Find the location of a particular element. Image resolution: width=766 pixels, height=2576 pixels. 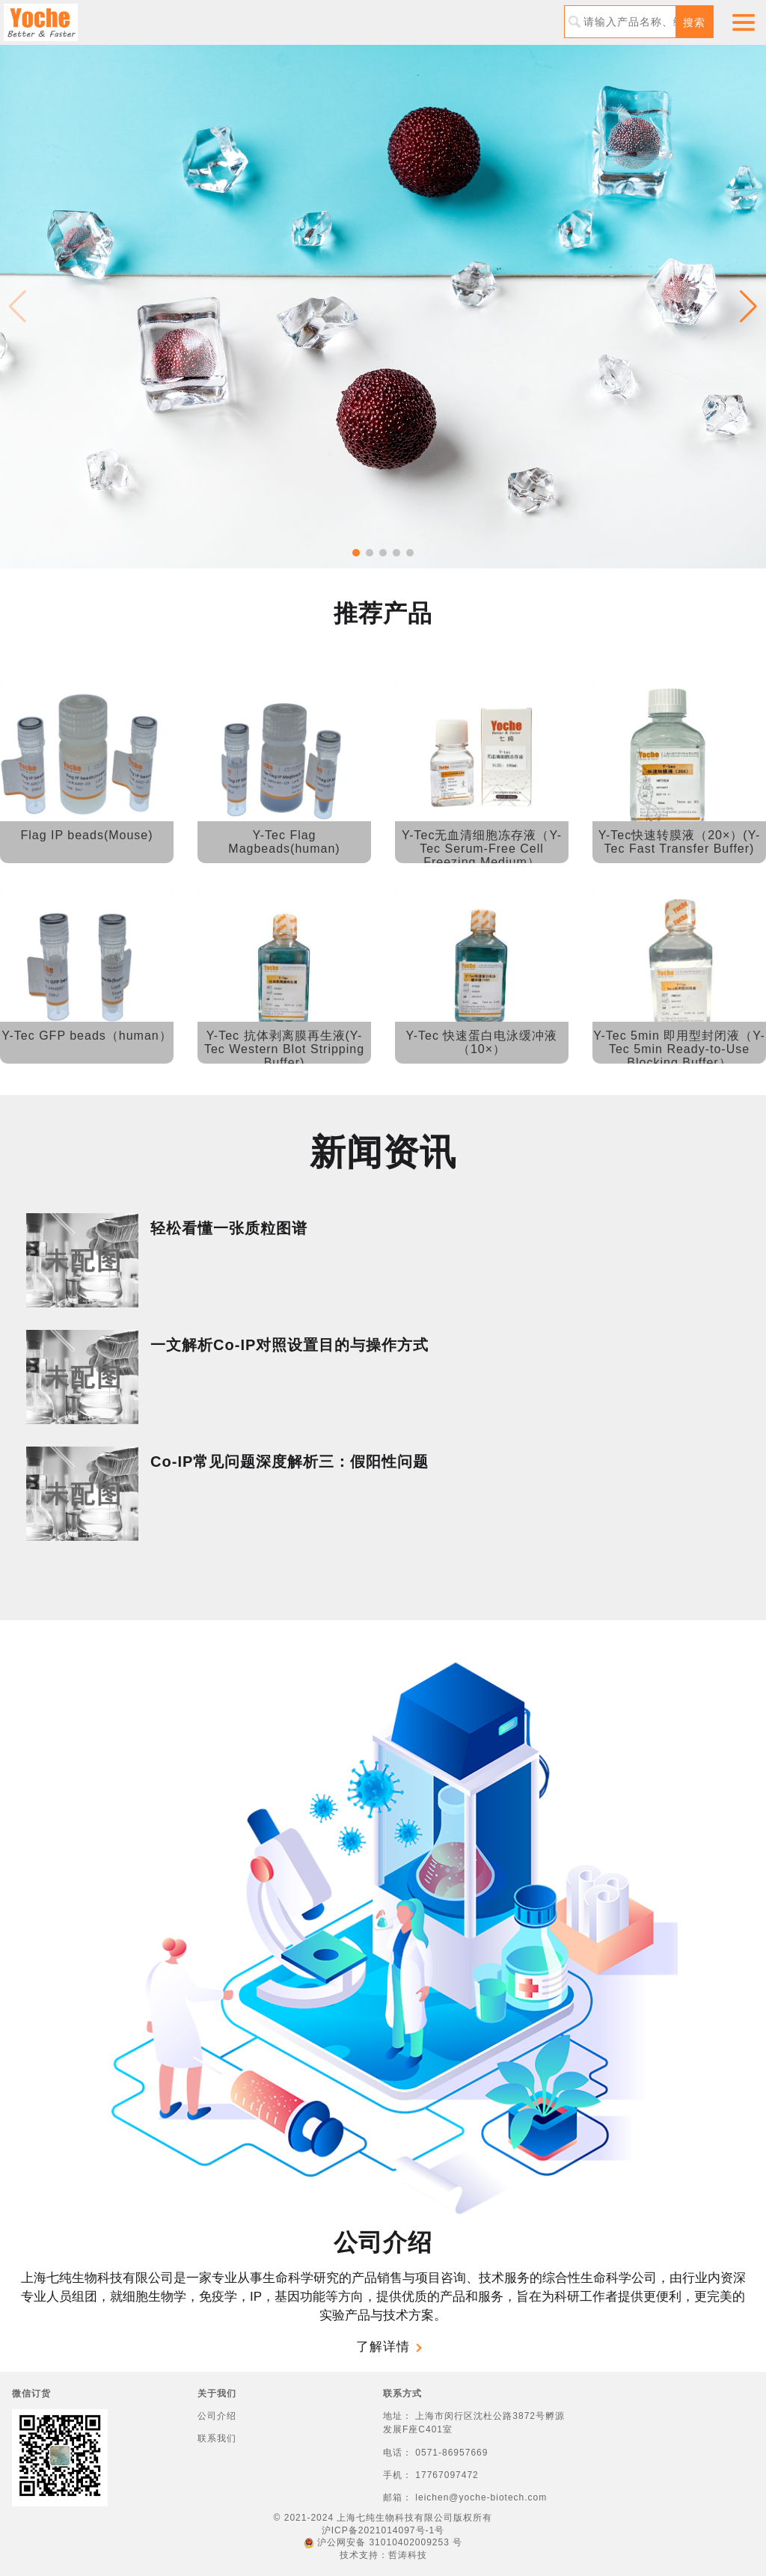

Y-Tec 5min 即用型封闭液（Y-Tec 5min Ready-to-Use Blocking Buffer） is located at coordinates (679, 1049).